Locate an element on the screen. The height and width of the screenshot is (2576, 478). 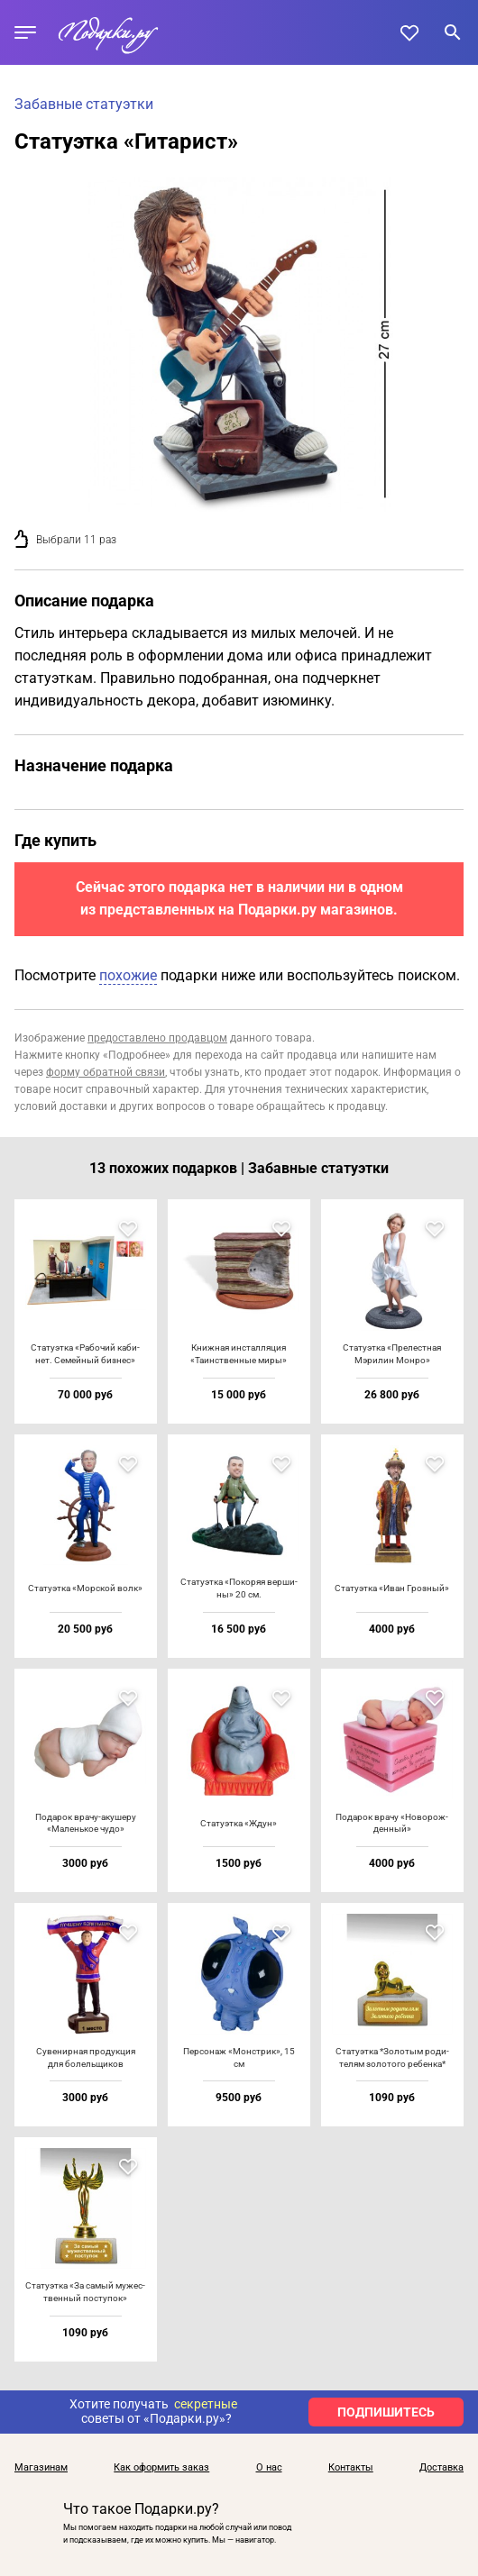
Магазинам is located at coordinates (41, 2467).